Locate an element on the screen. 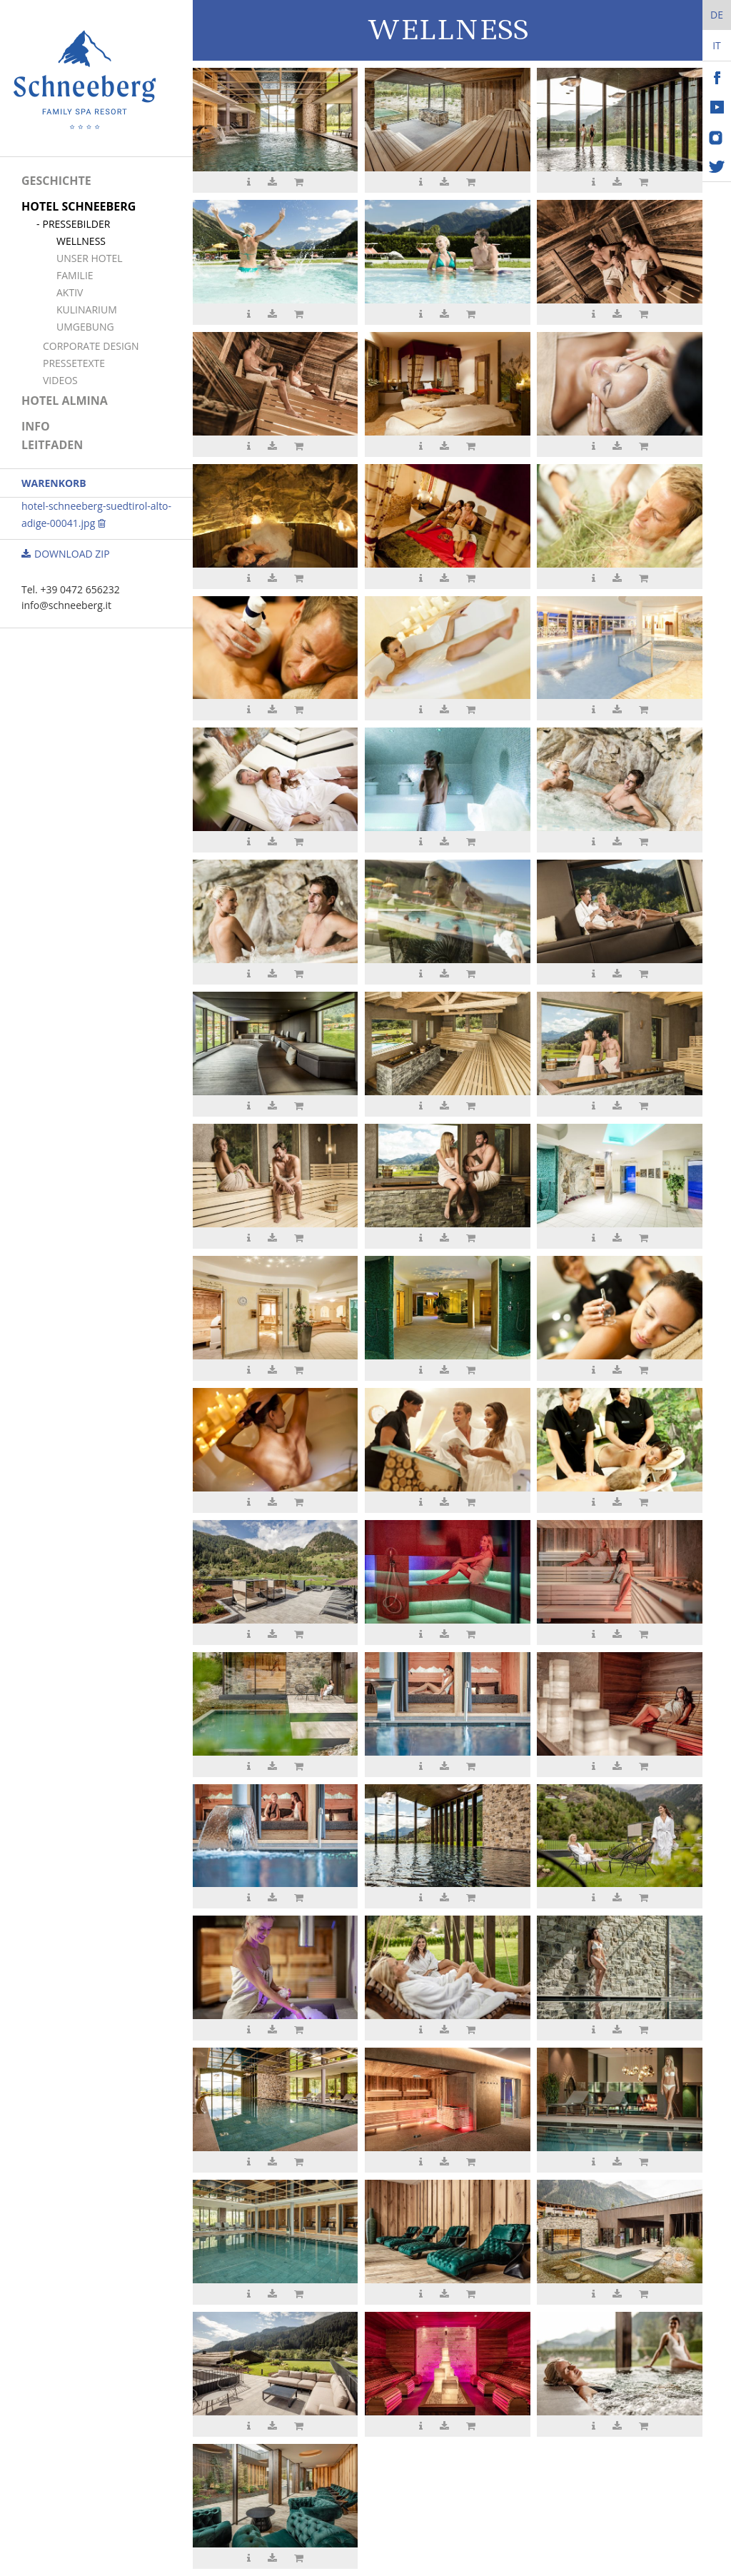 The width and height of the screenshot is (731, 2576). It is located at coordinates (716, 45).